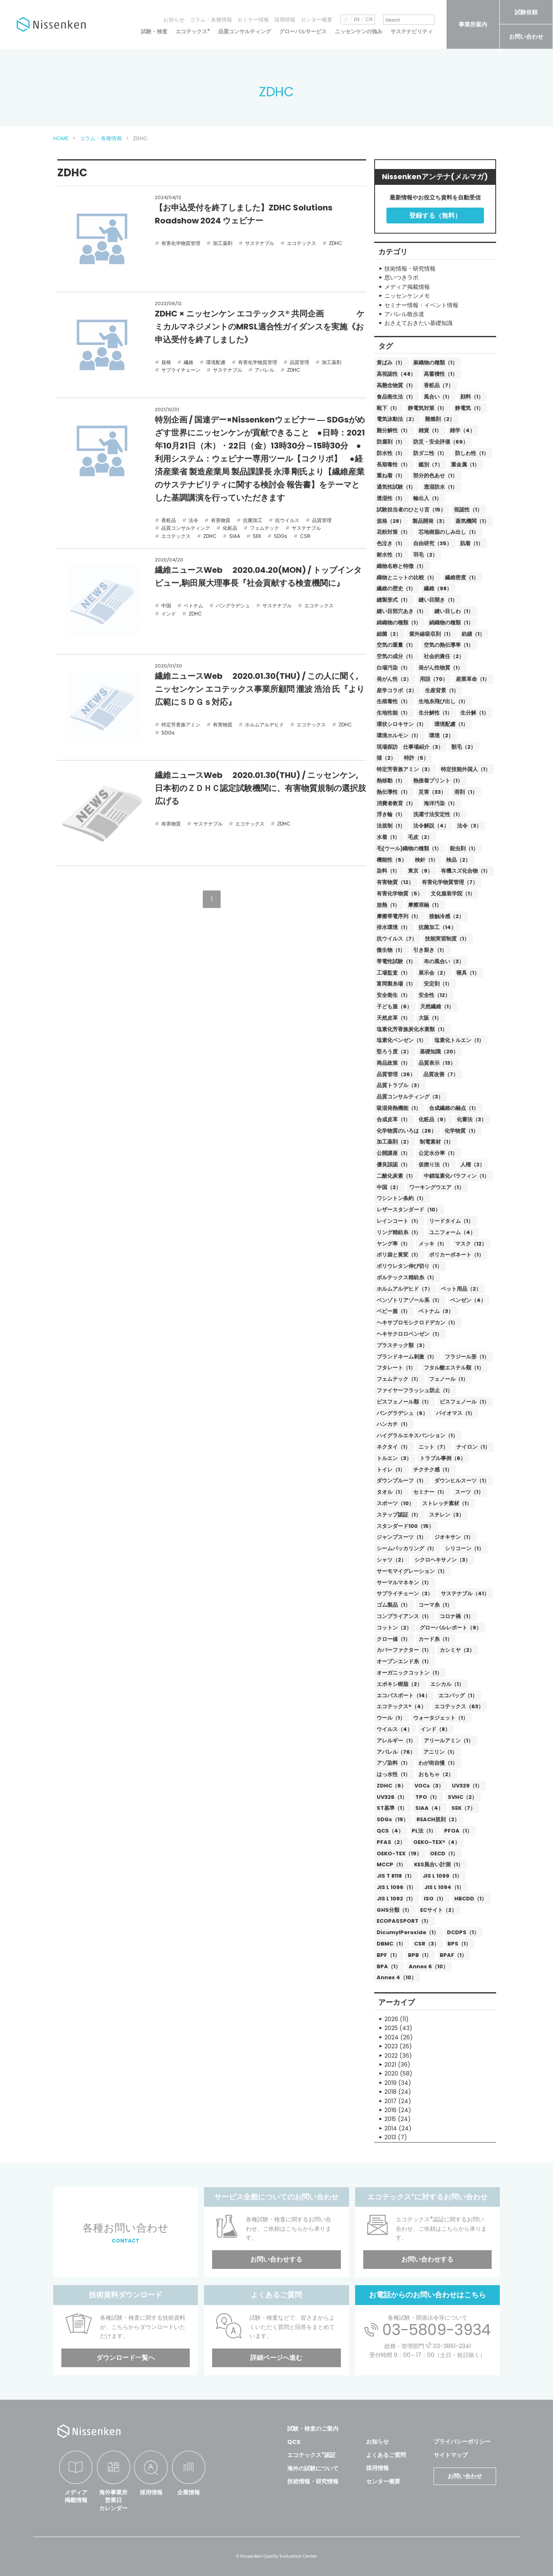 The width and height of the screenshot is (553, 2576). I want to click on 熱接着プリント（1）, so click(438, 780).